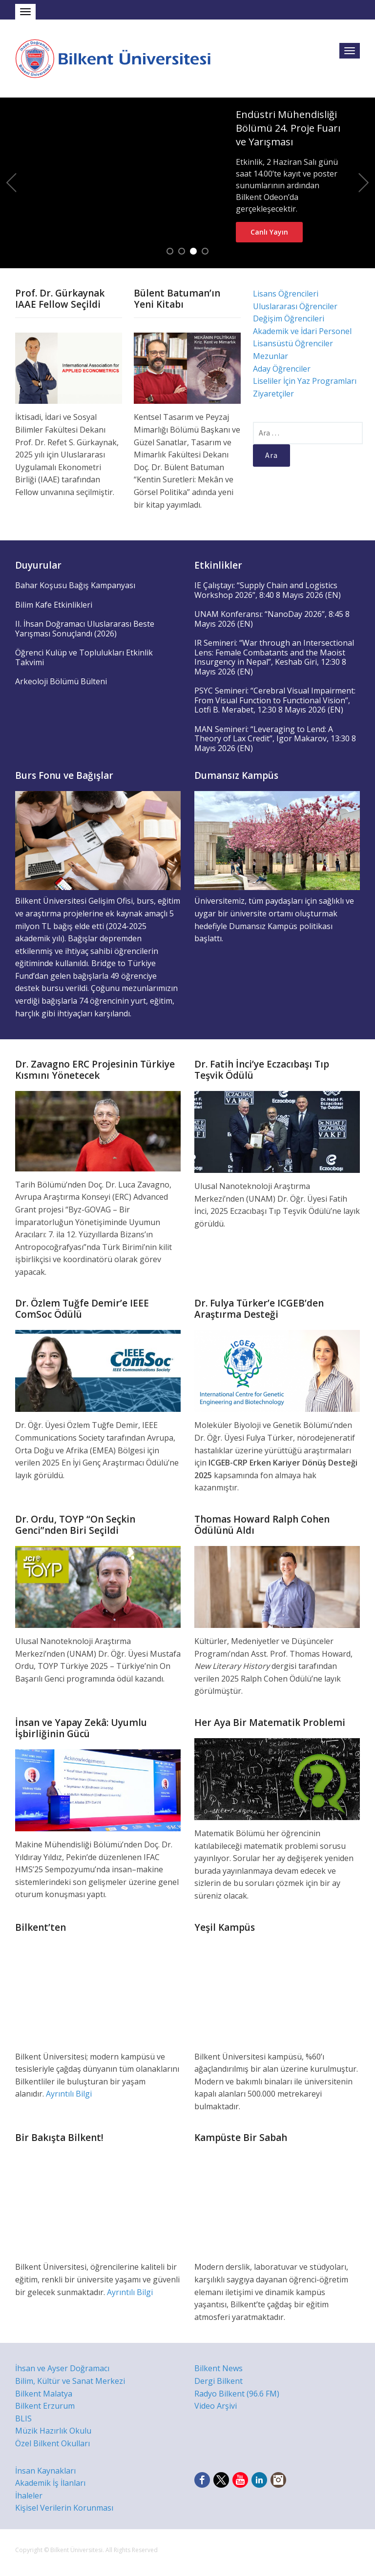  Describe the element at coordinates (218, 2381) in the screenshot. I see `Dergi Bilkent` at that location.